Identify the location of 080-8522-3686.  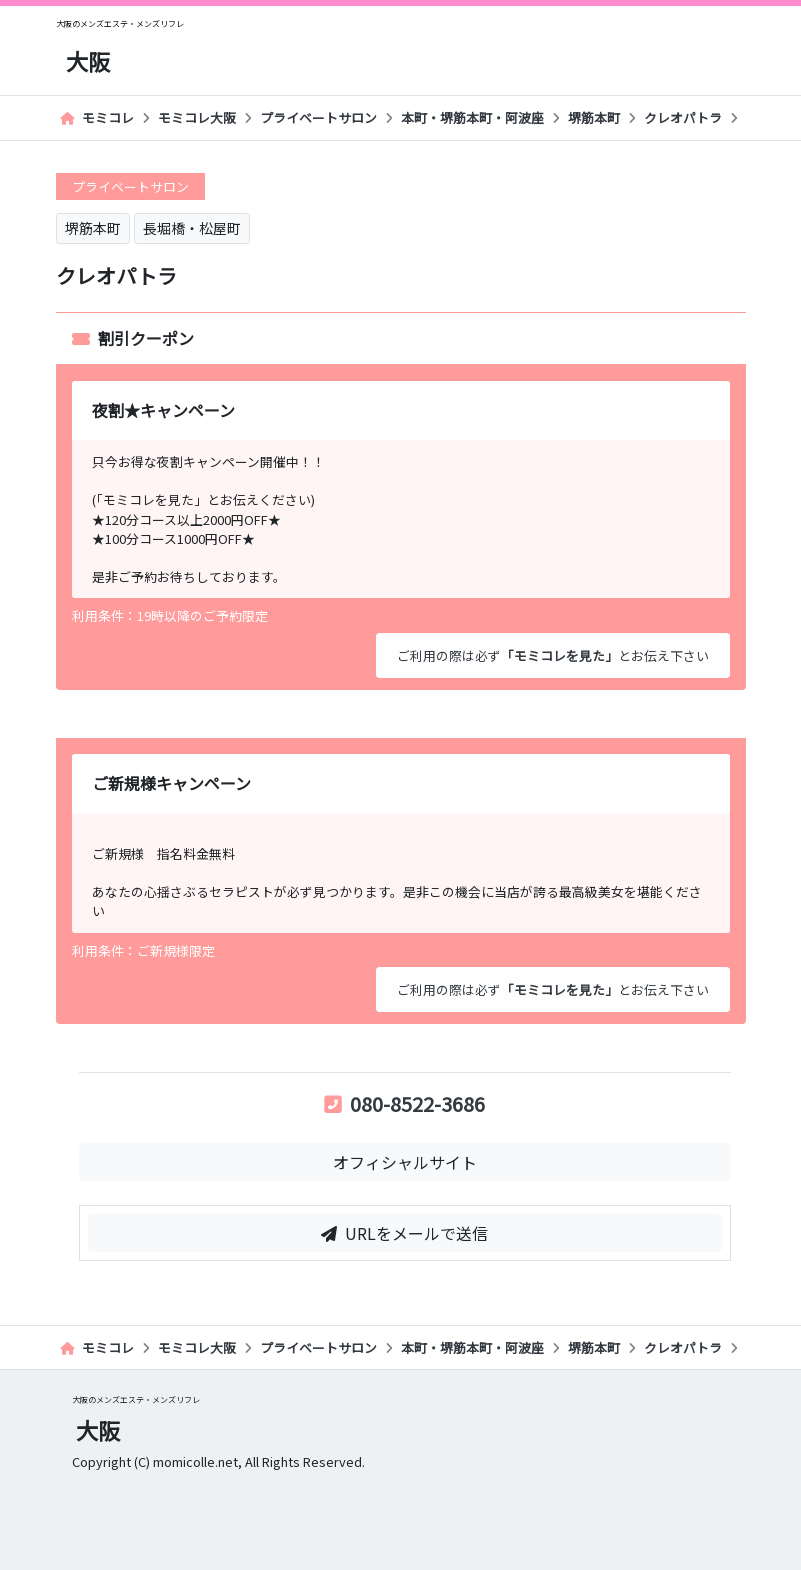
(404, 1103).